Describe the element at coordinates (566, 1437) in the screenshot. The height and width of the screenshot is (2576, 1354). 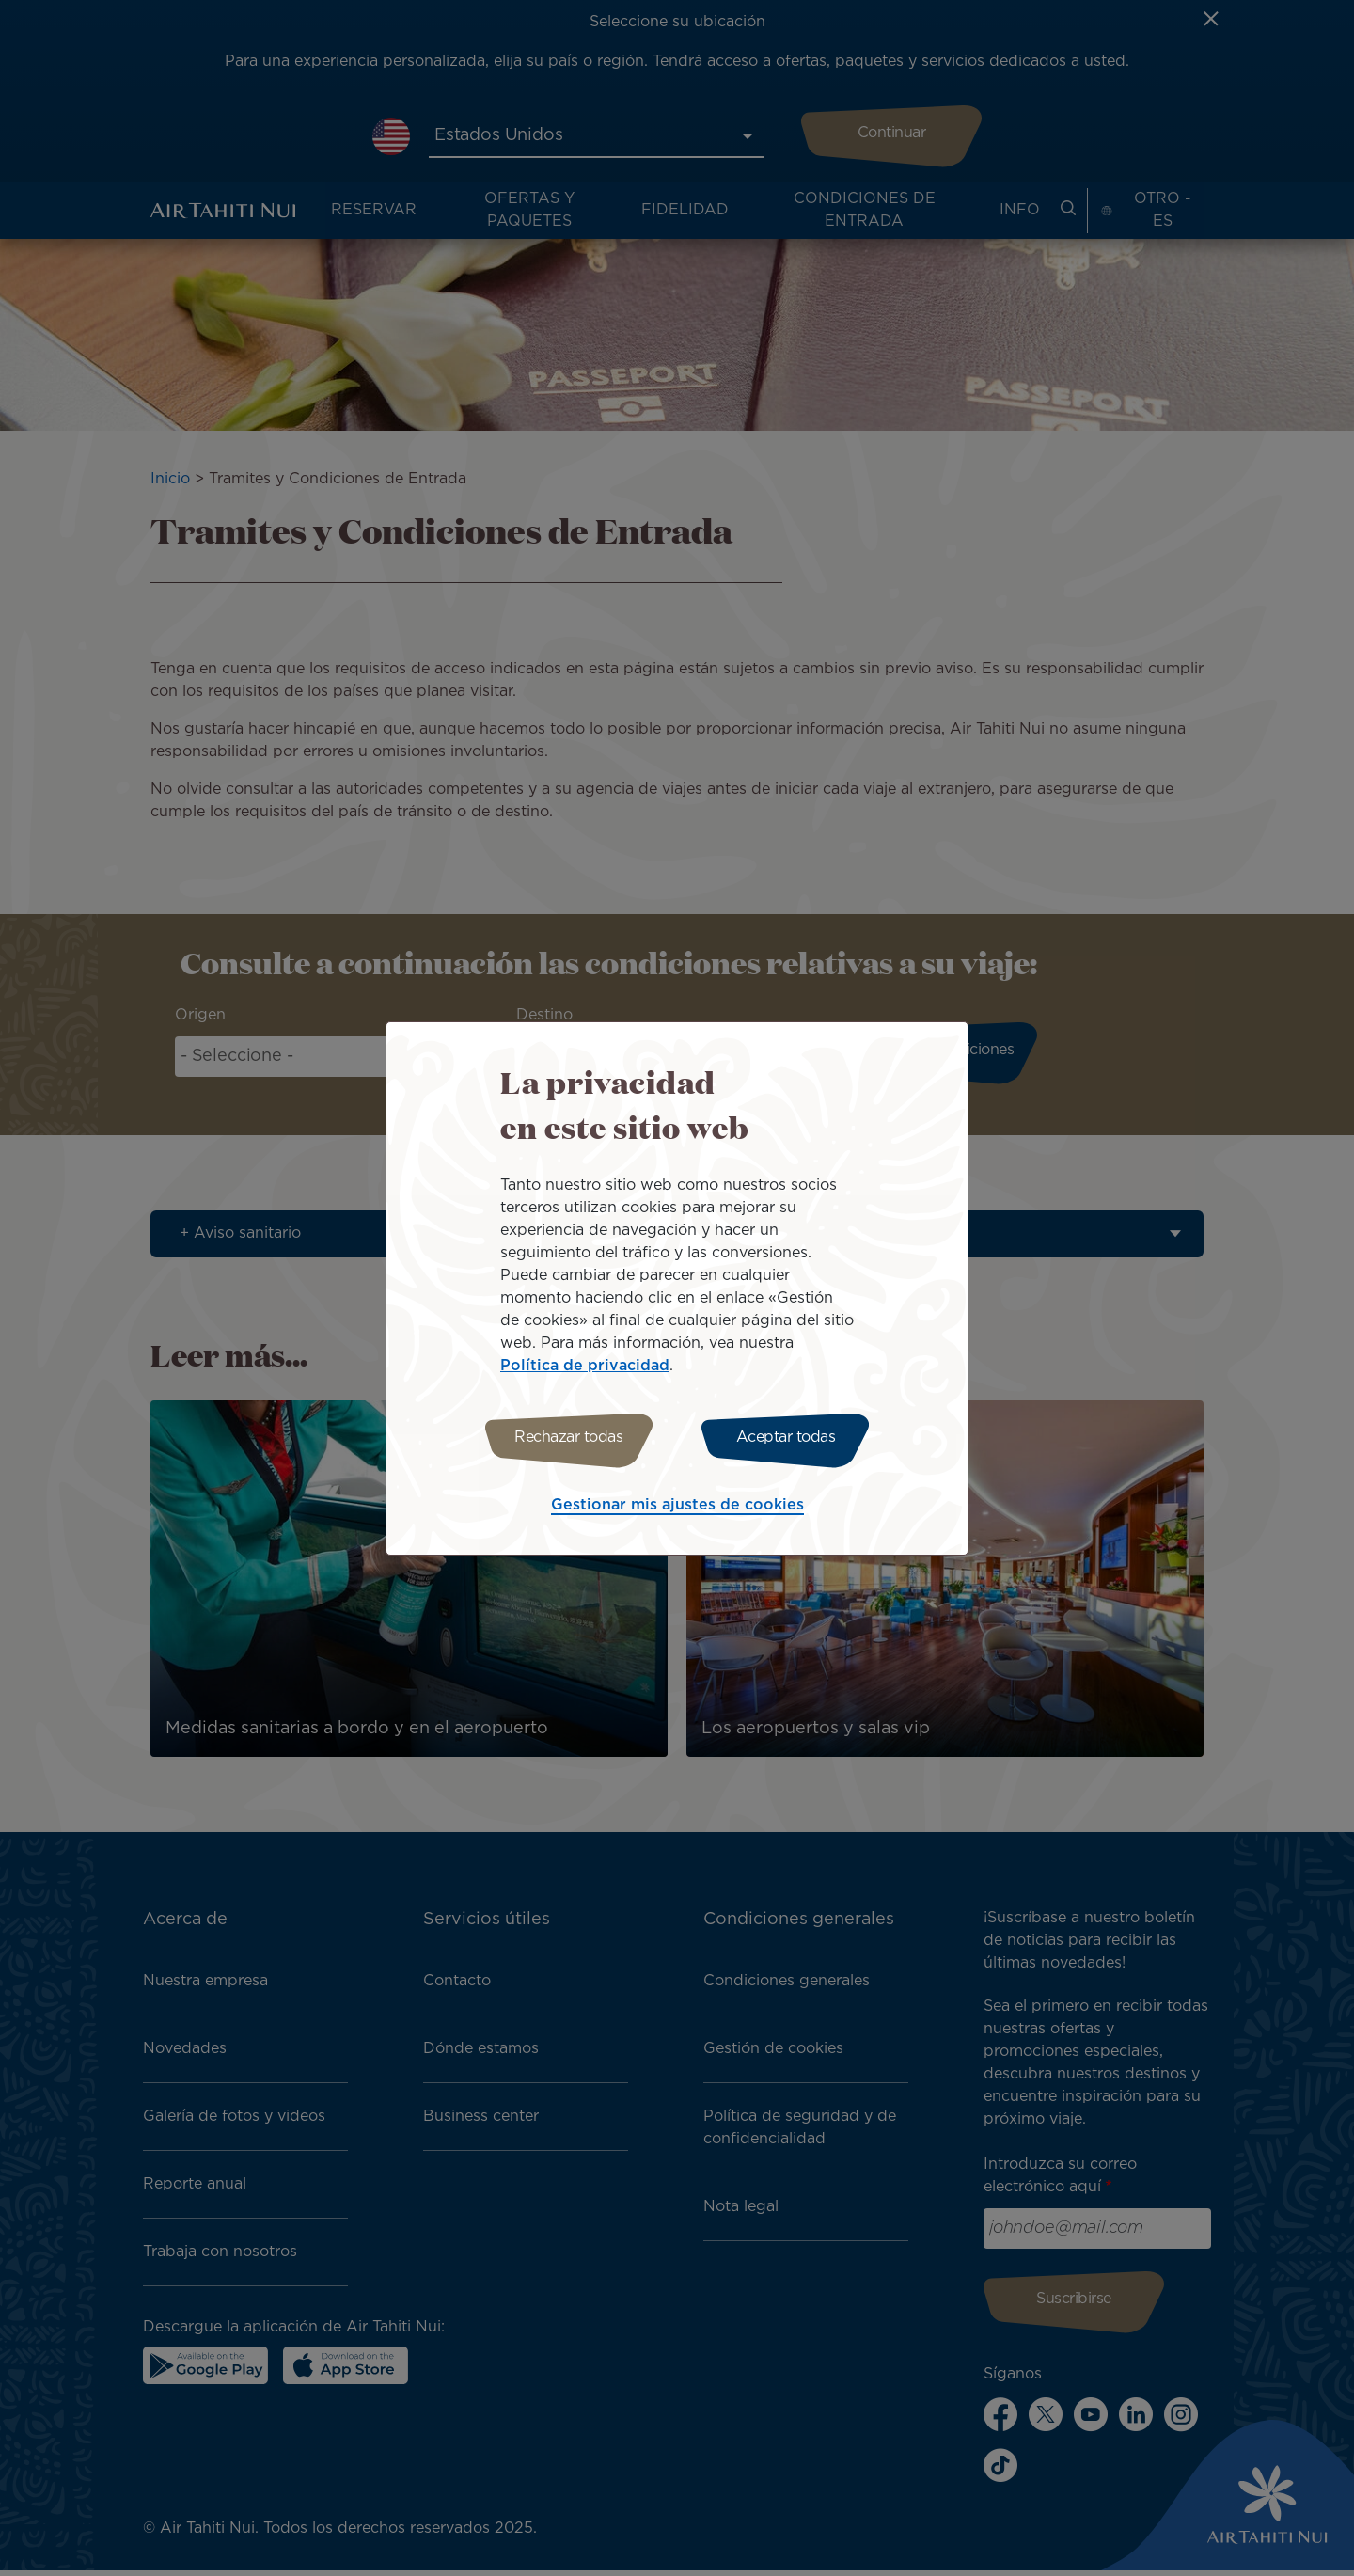
I see `Rechazar todas` at that location.